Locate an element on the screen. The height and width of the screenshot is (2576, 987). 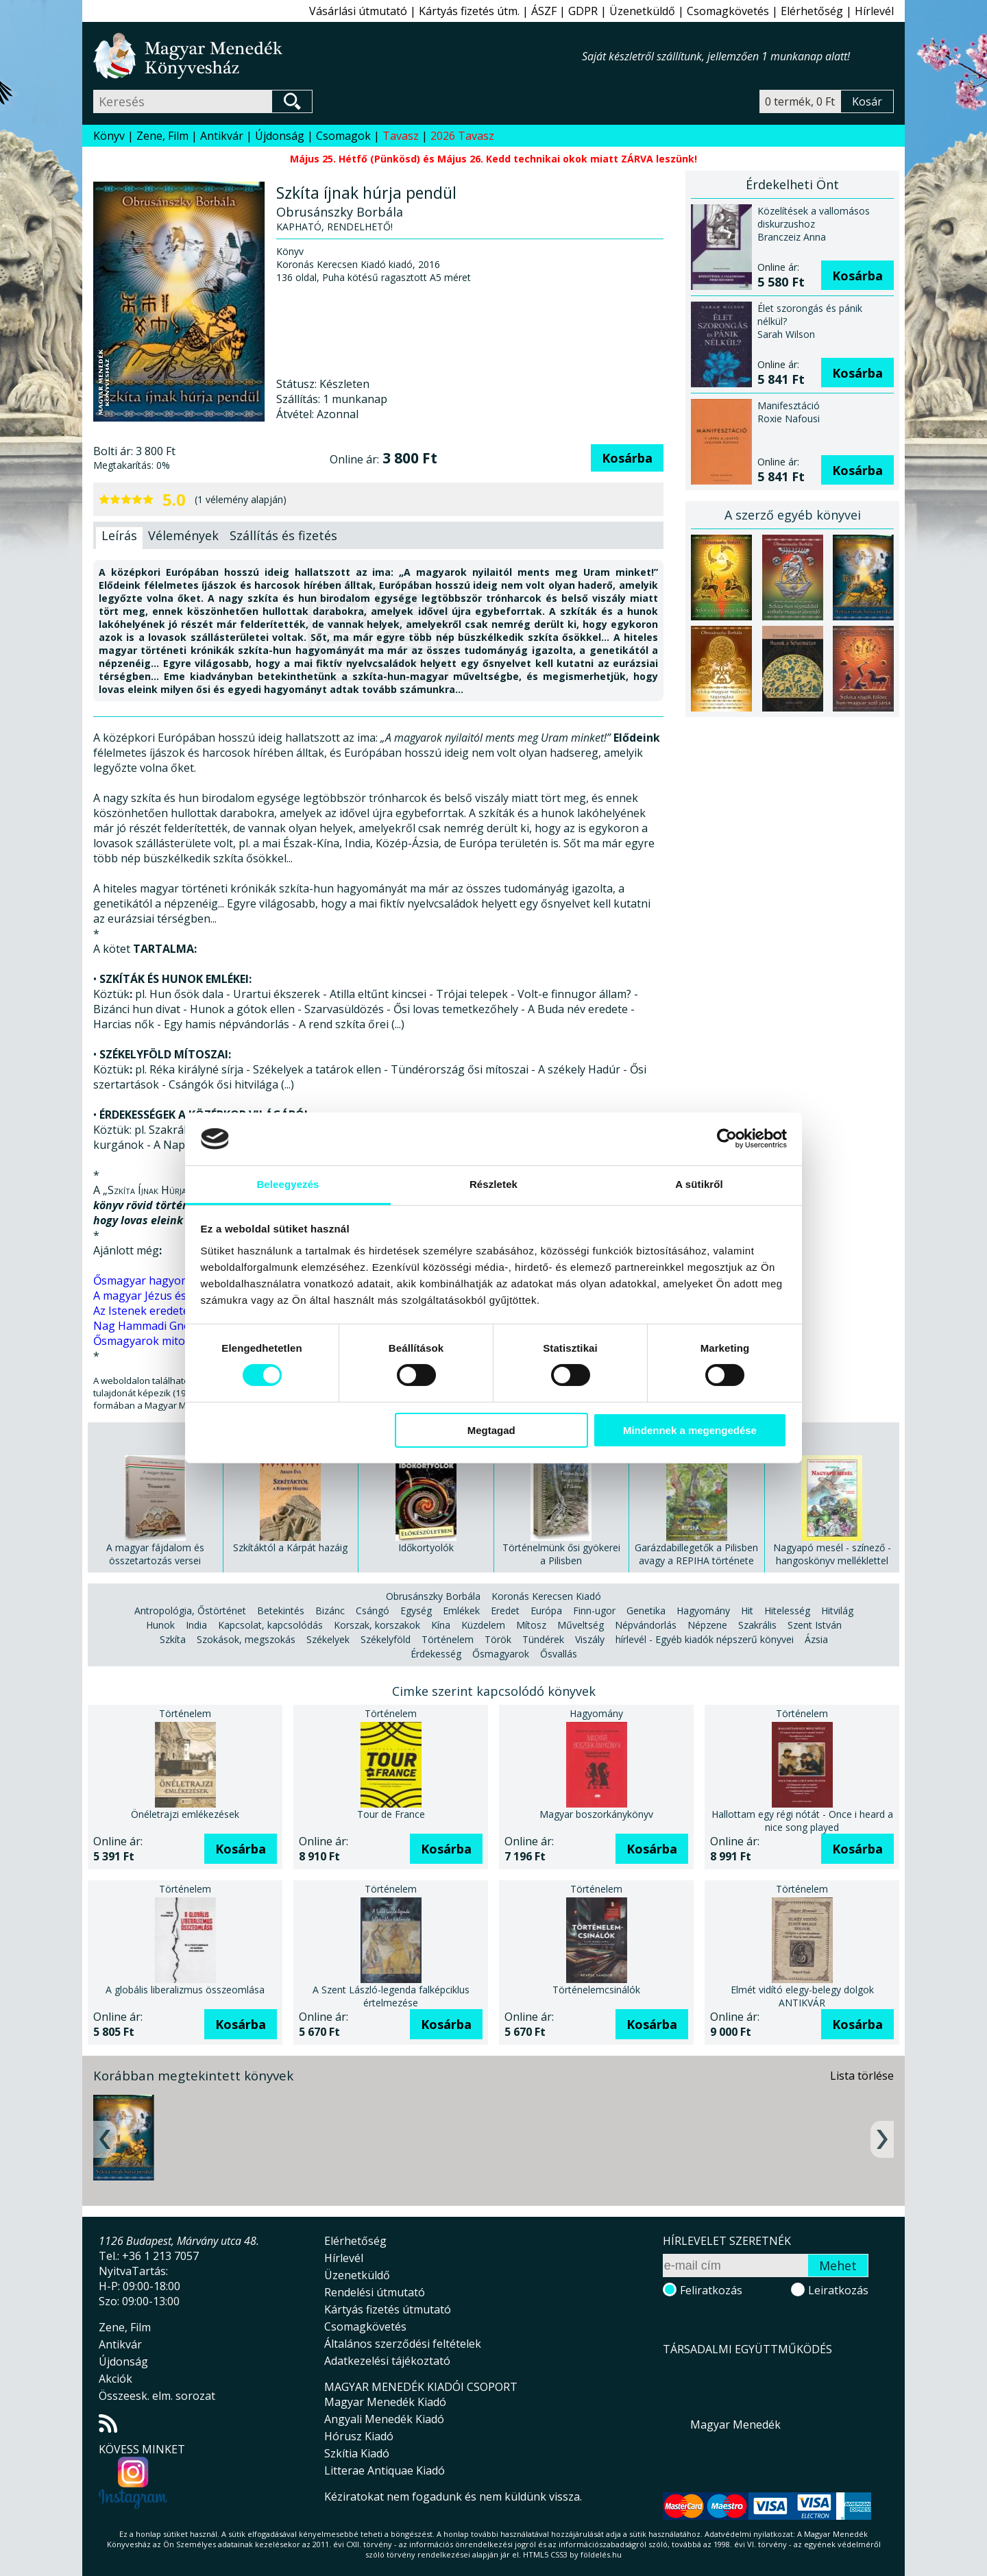
2026 Tavasz is located at coordinates (462, 135).